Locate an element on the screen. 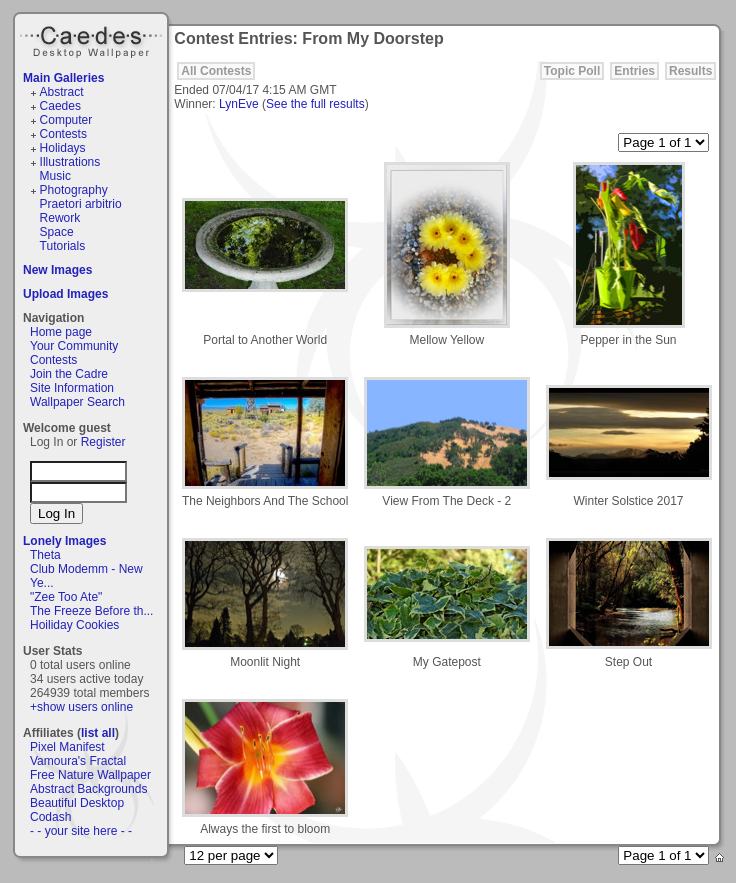 The width and height of the screenshot is (736, 883). Contests is located at coordinates (63, 134).